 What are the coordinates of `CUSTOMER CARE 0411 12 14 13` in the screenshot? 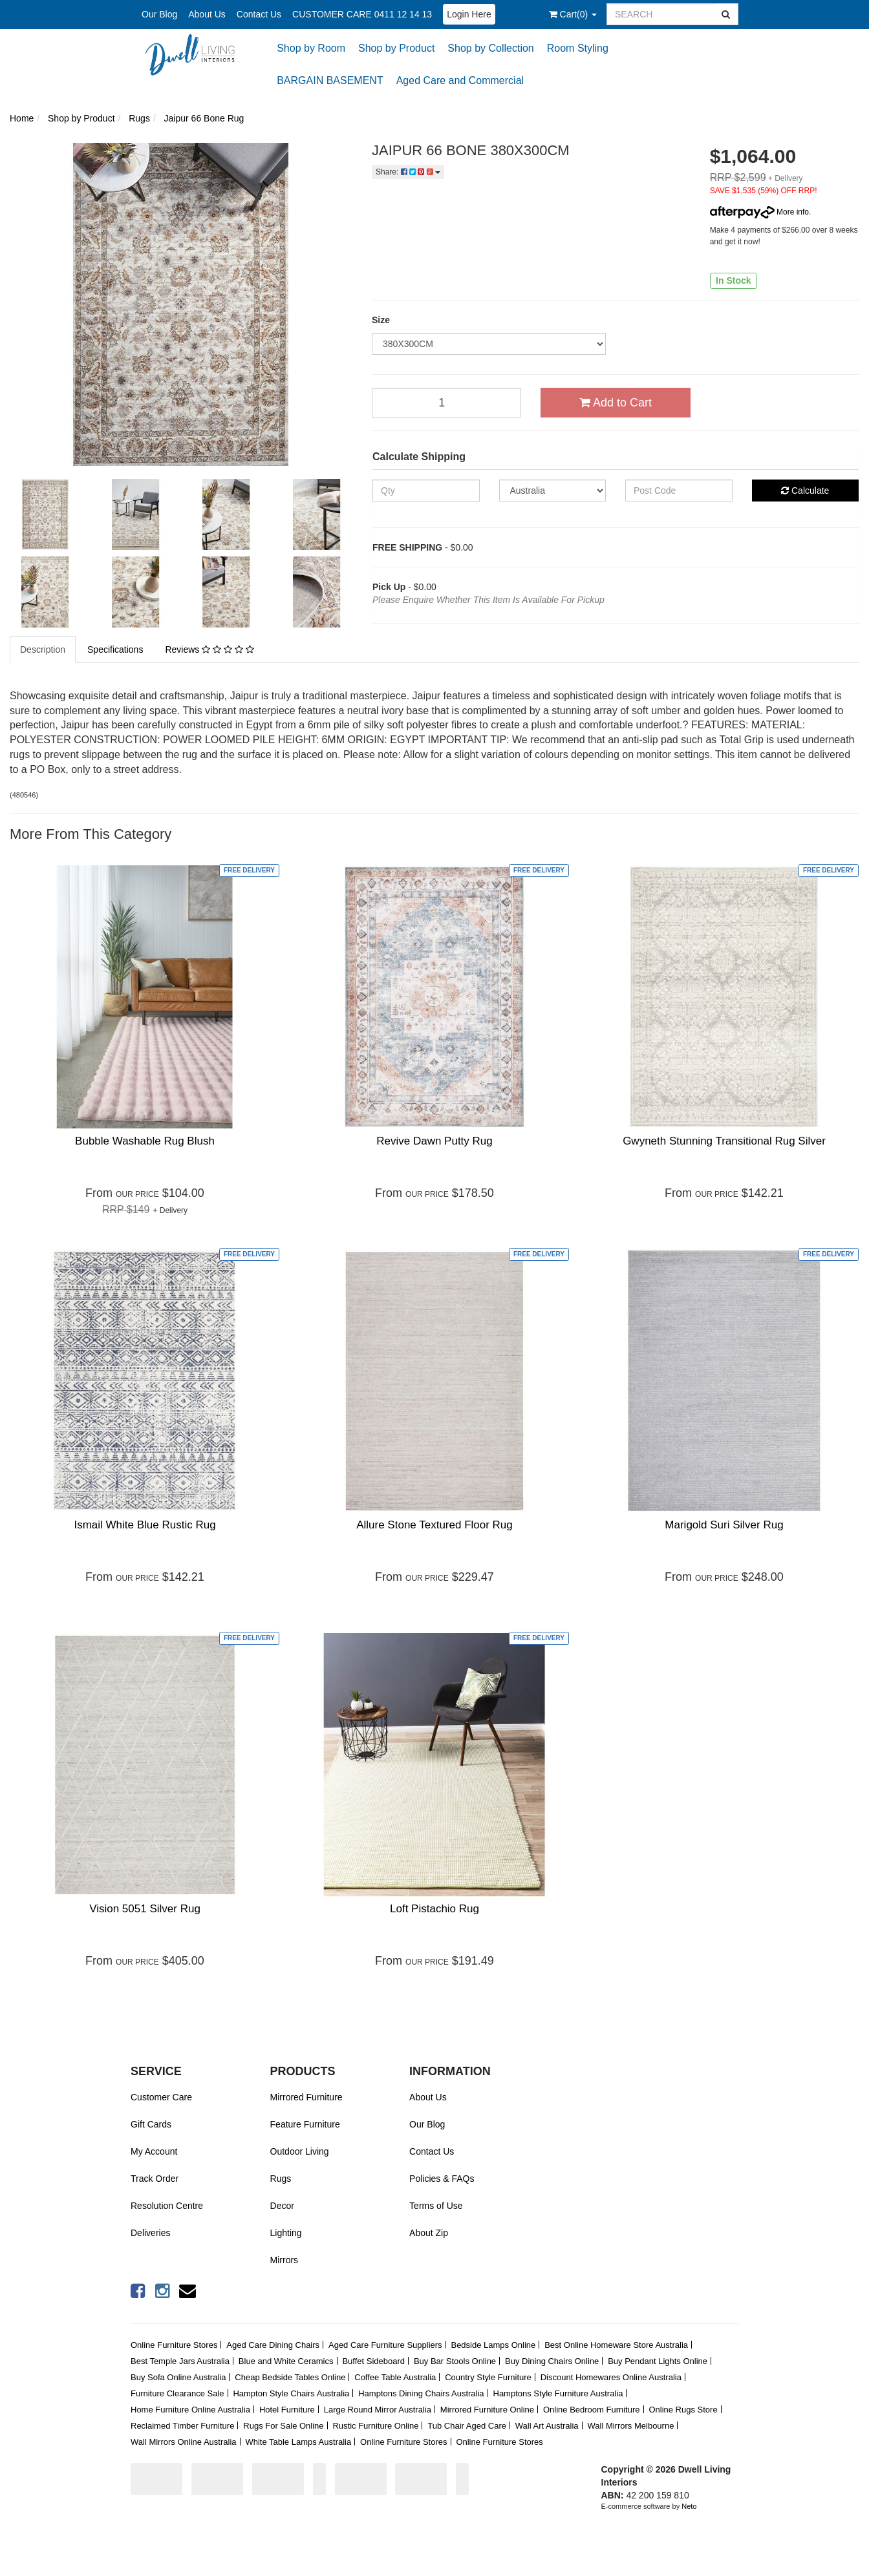 It's located at (362, 14).